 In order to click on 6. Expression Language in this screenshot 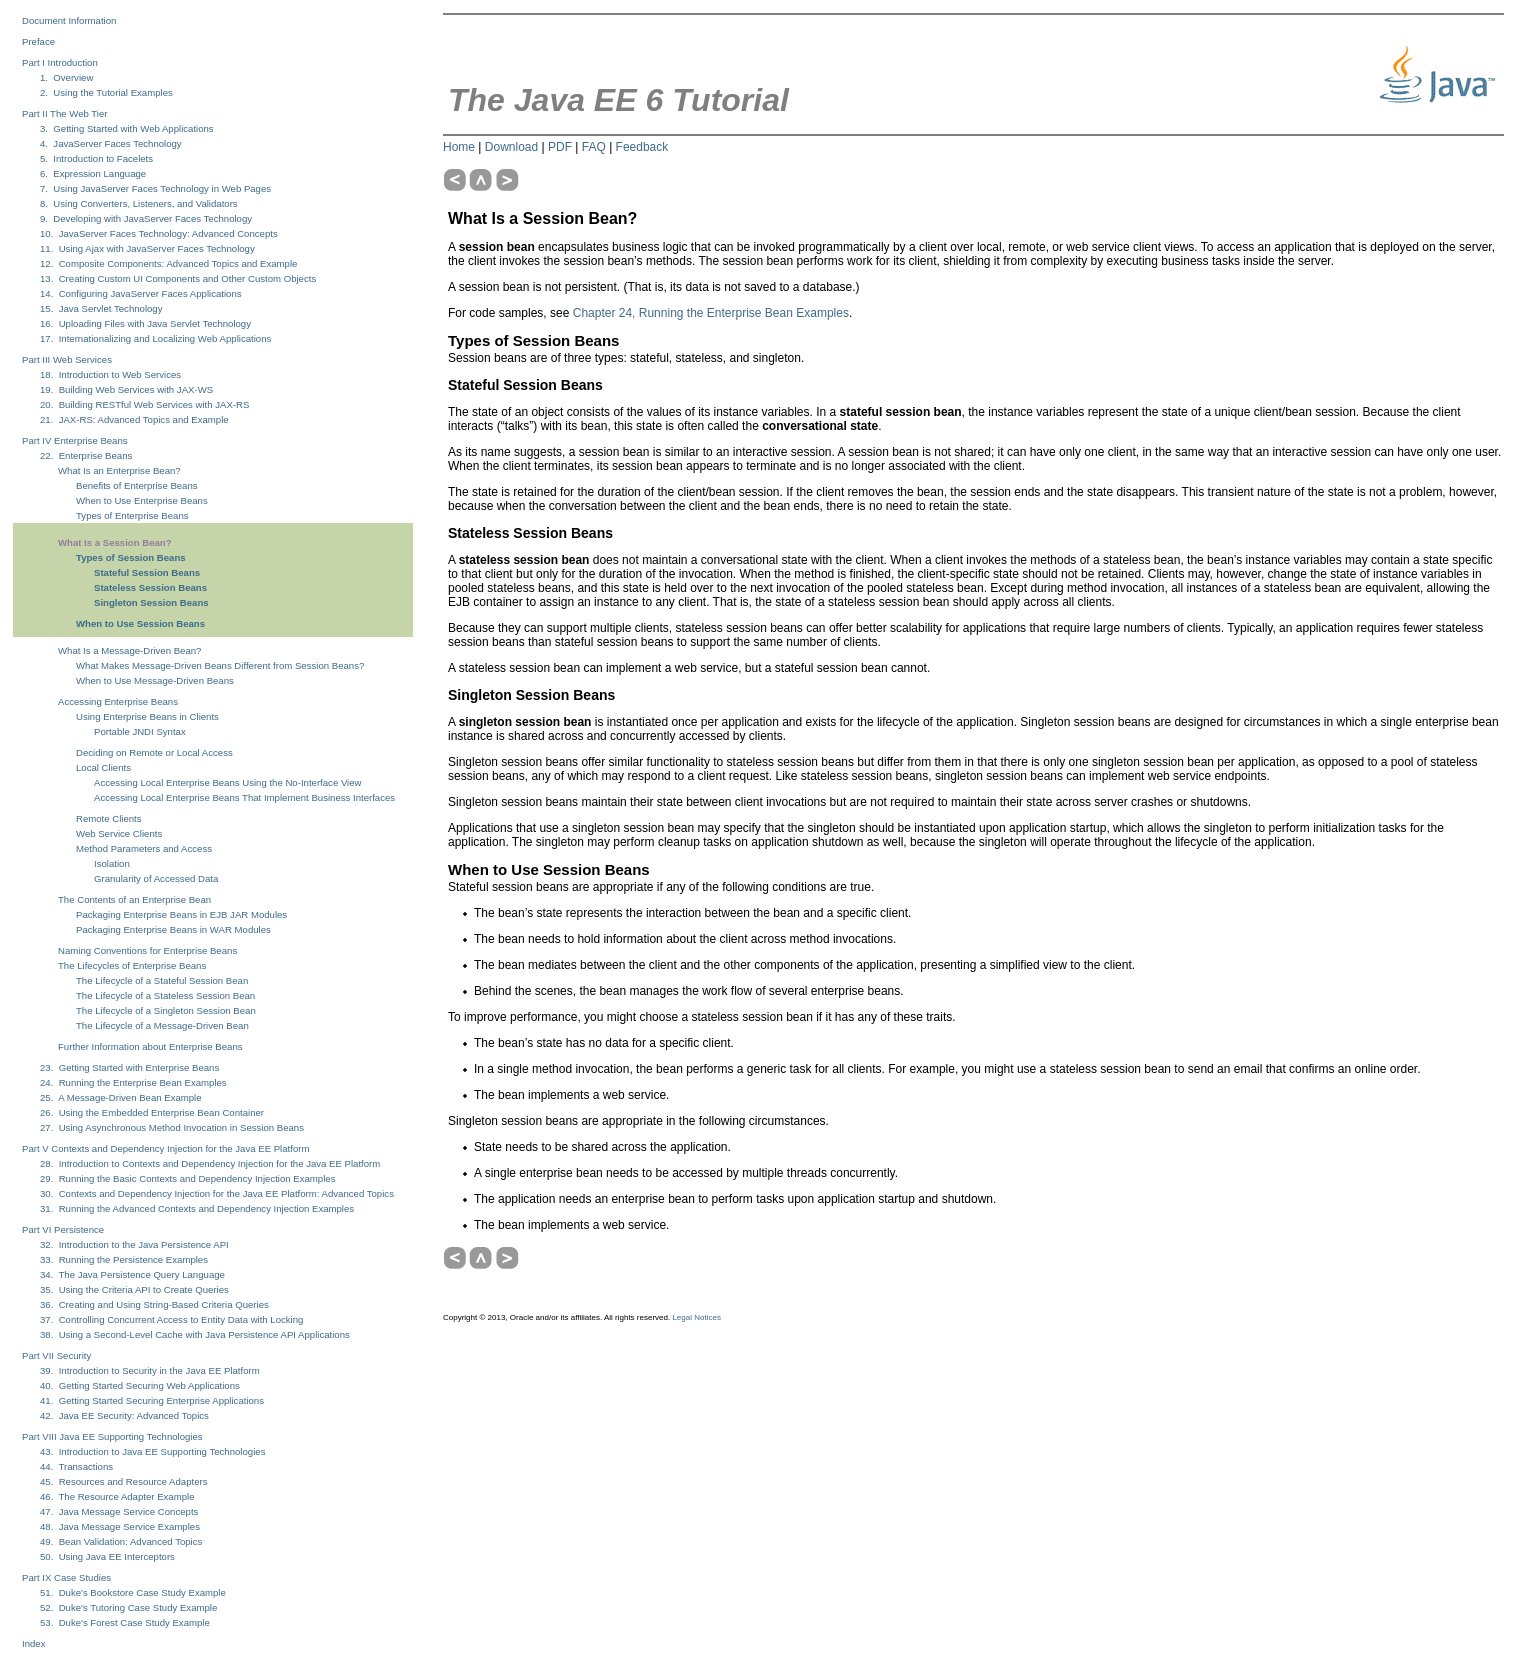, I will do `click(93, 173)`.